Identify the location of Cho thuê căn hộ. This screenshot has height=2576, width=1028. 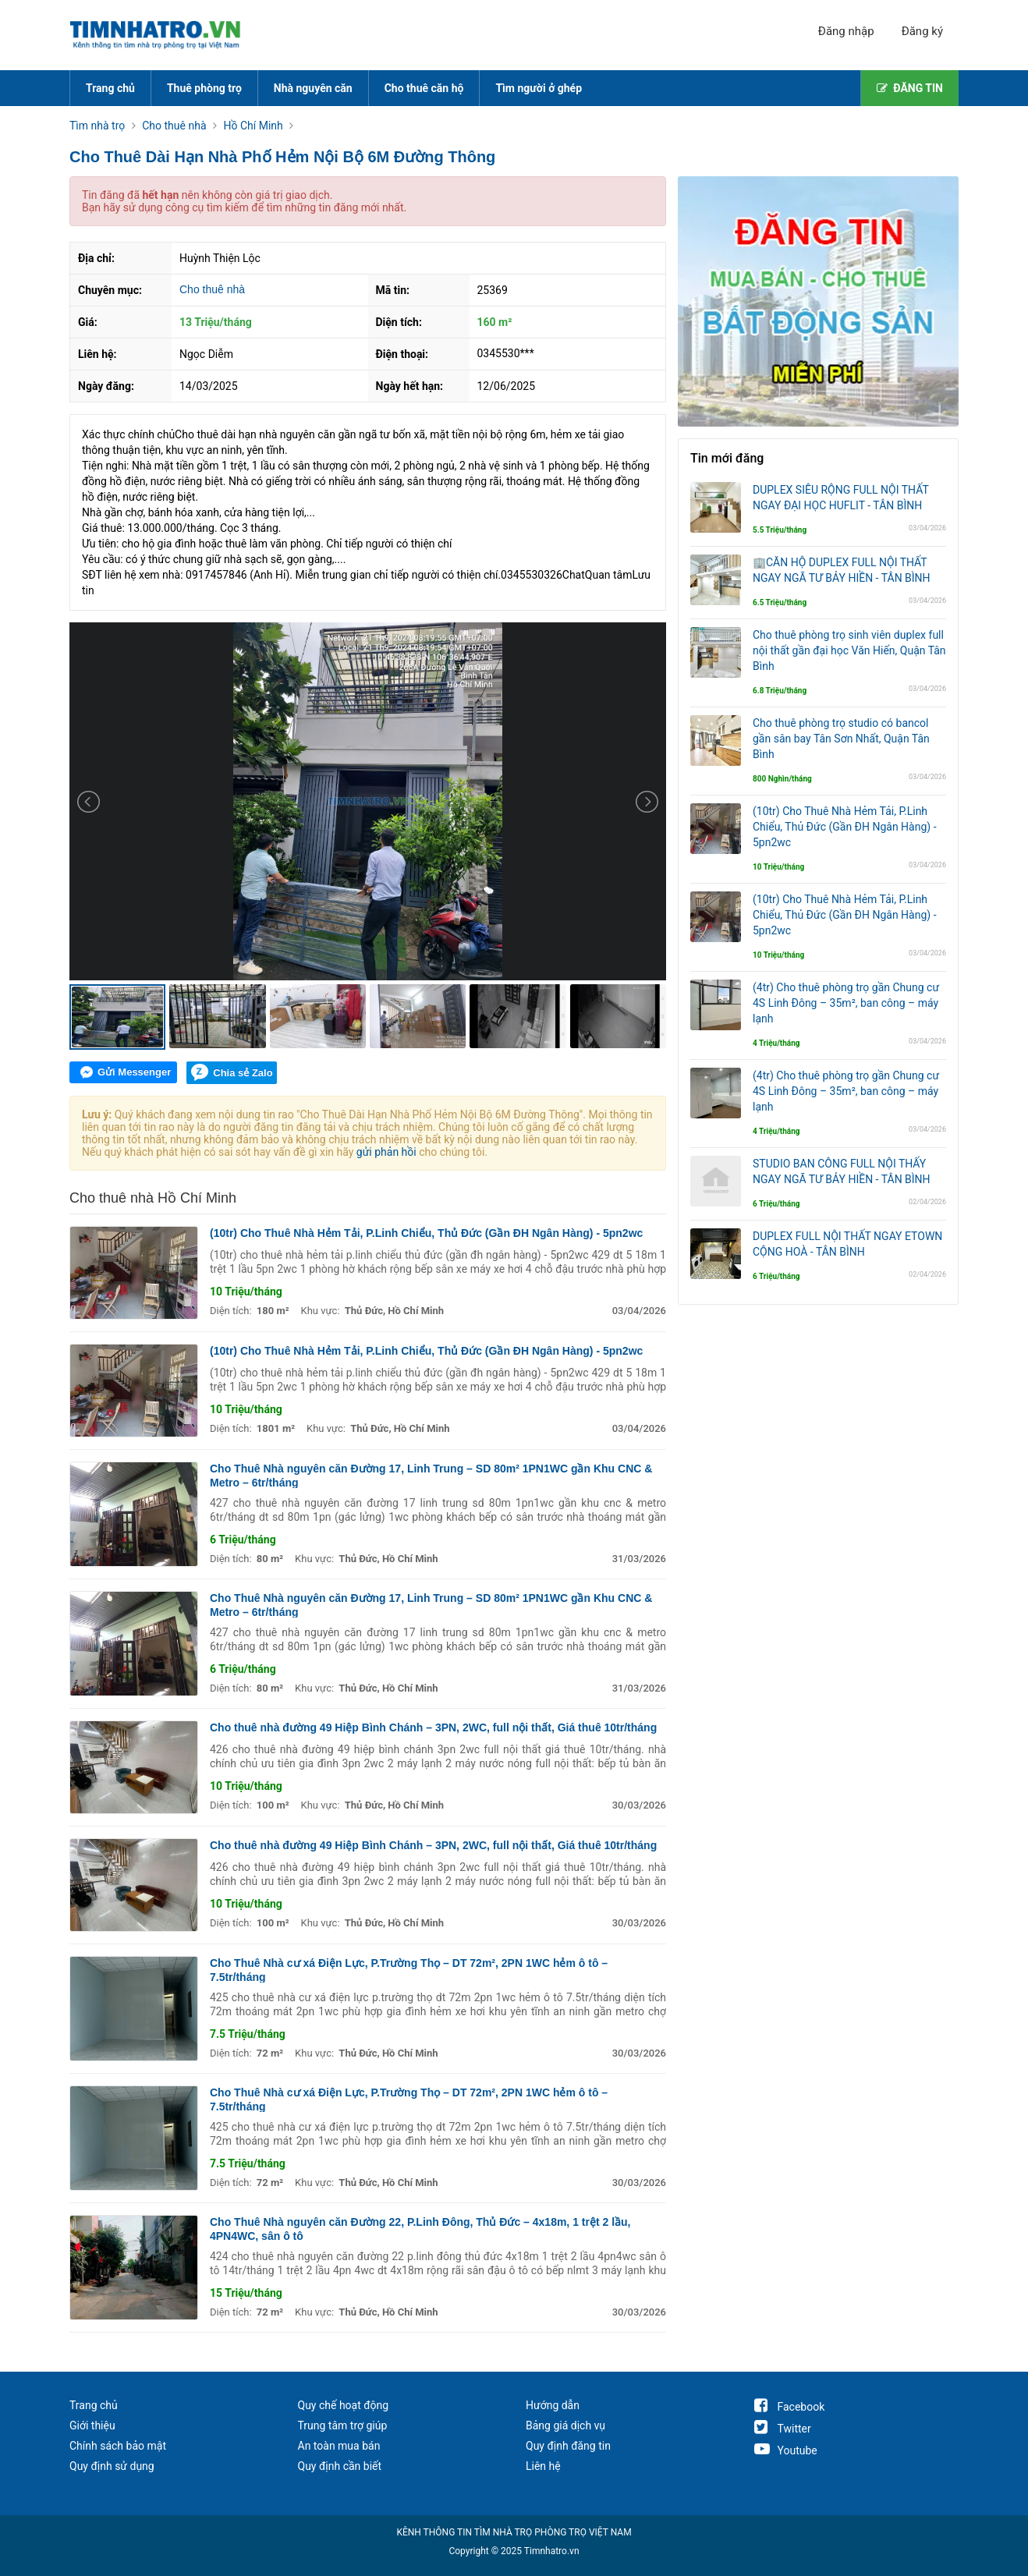
(424, 88).